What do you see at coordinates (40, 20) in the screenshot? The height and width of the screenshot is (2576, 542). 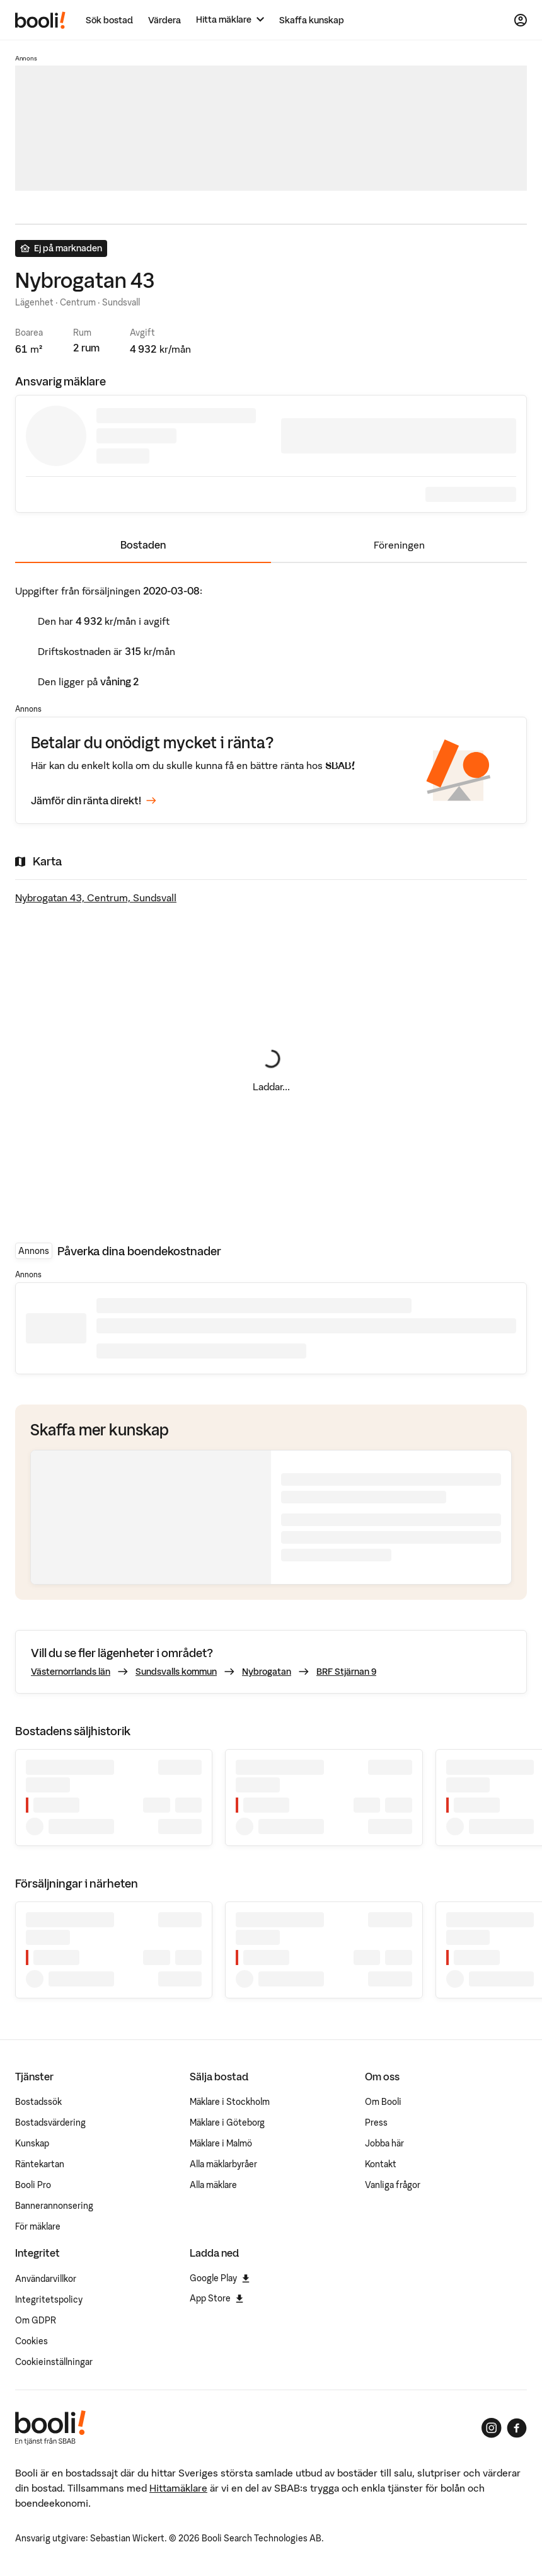 I see `[Booli, till startsidan.]` at bounding box center [40, 20].